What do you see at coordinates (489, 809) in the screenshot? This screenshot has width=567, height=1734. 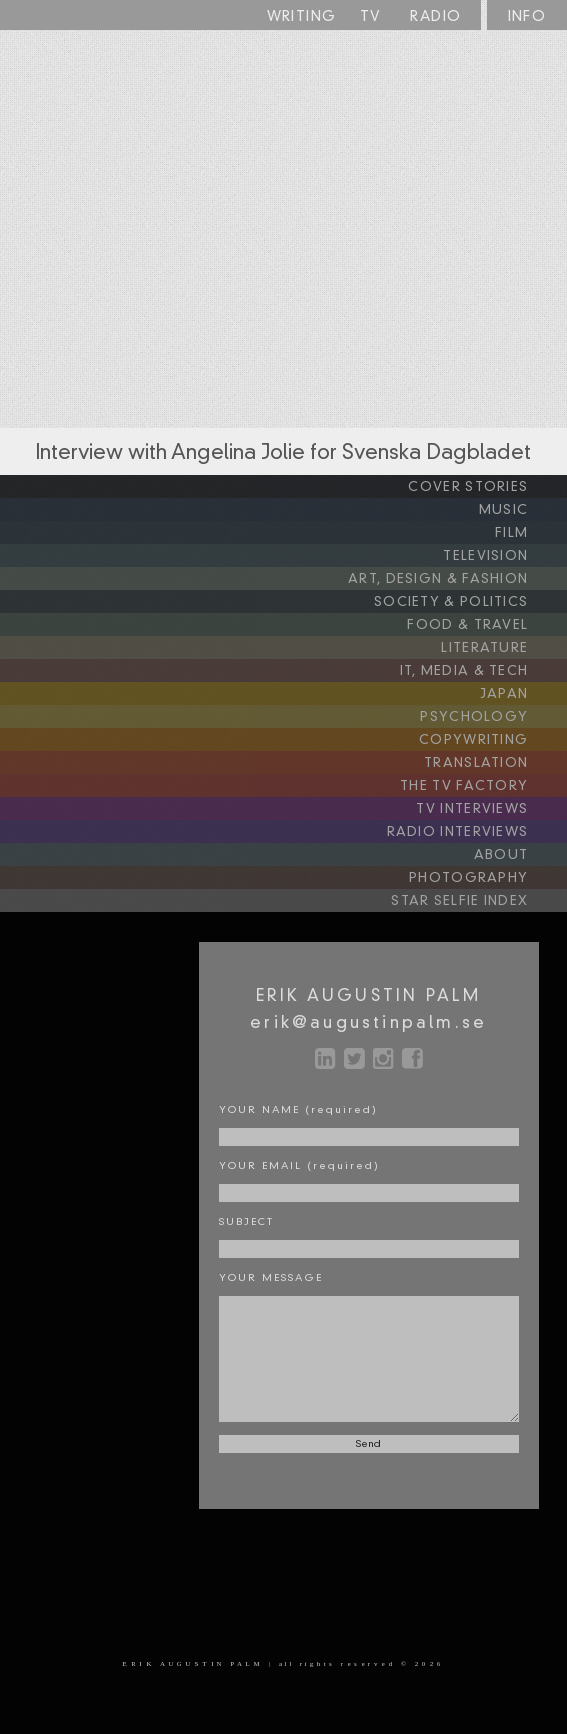 I see `TV INTERVIEWS` at bounding box center [489, 809].